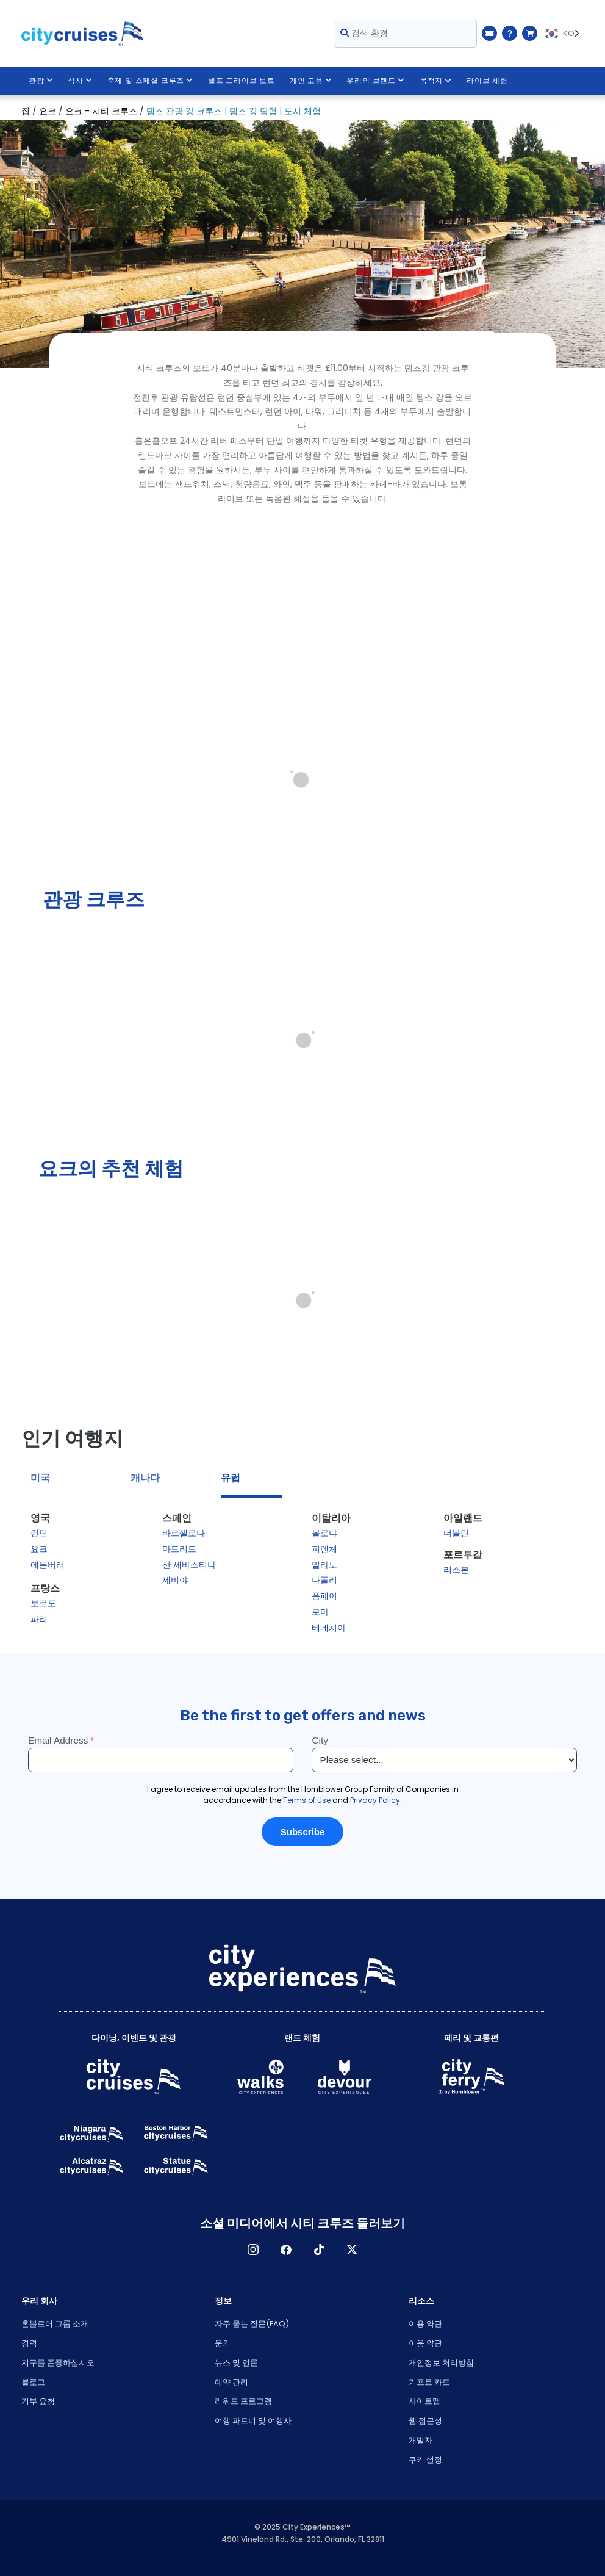 The image size is (605, 2576). I want to click on 식사, so click(80, 80).